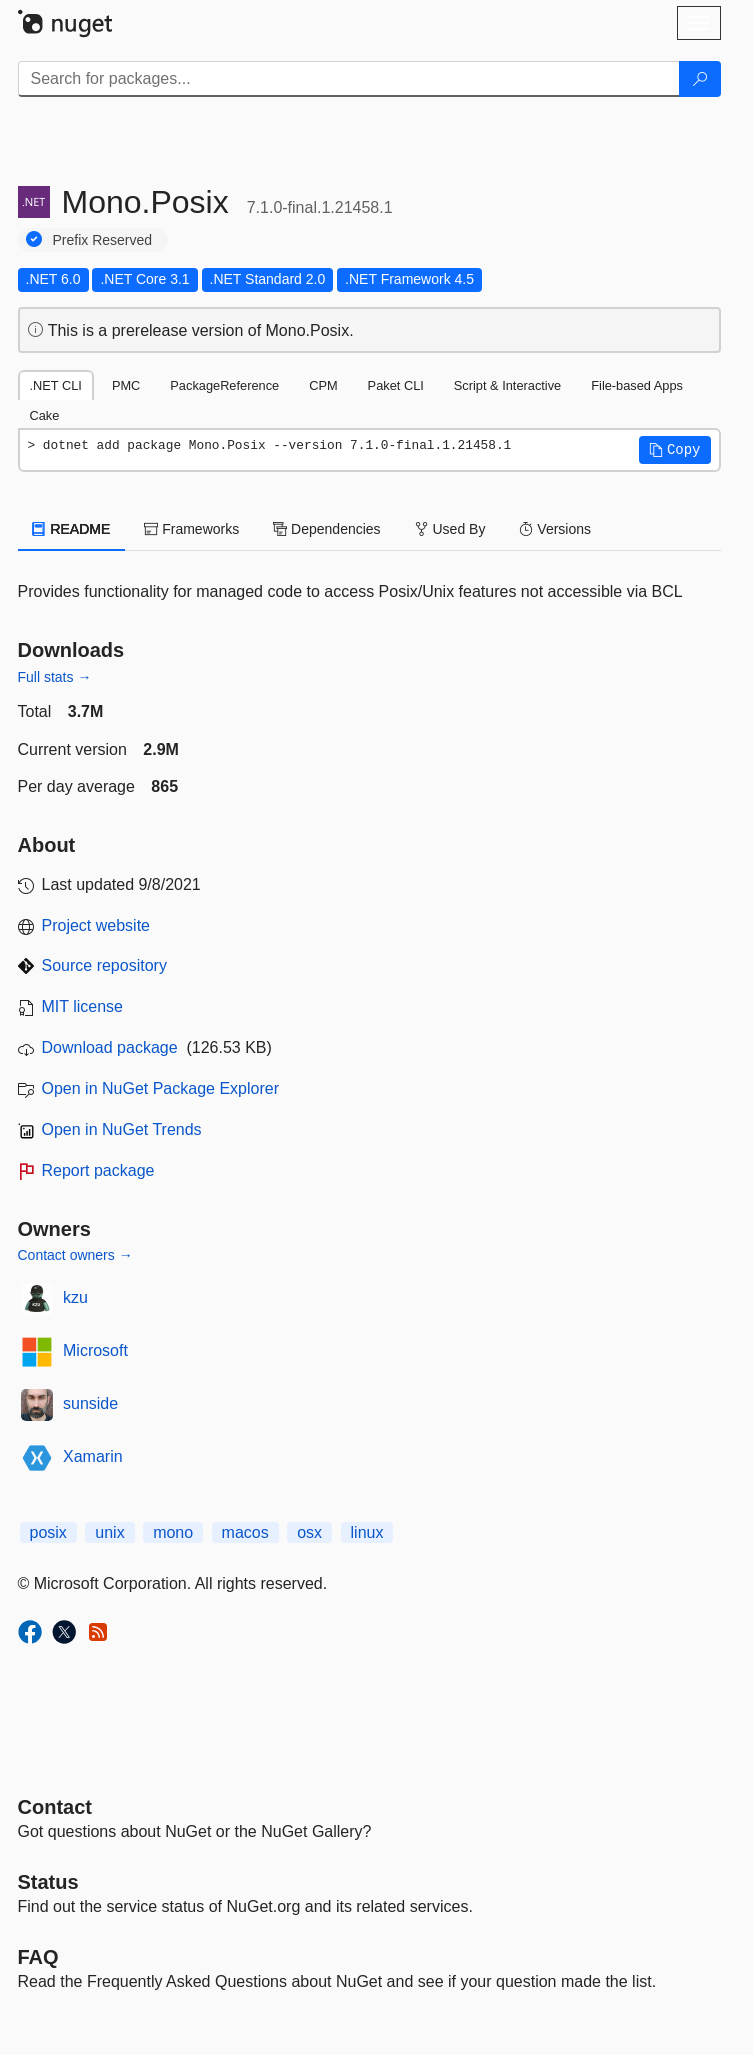 This screenshot has height=2055, width=753. What do you see at coordinates (48, 1882) in the screenshot?
I see `Status` at bounding box center [48, 1882].